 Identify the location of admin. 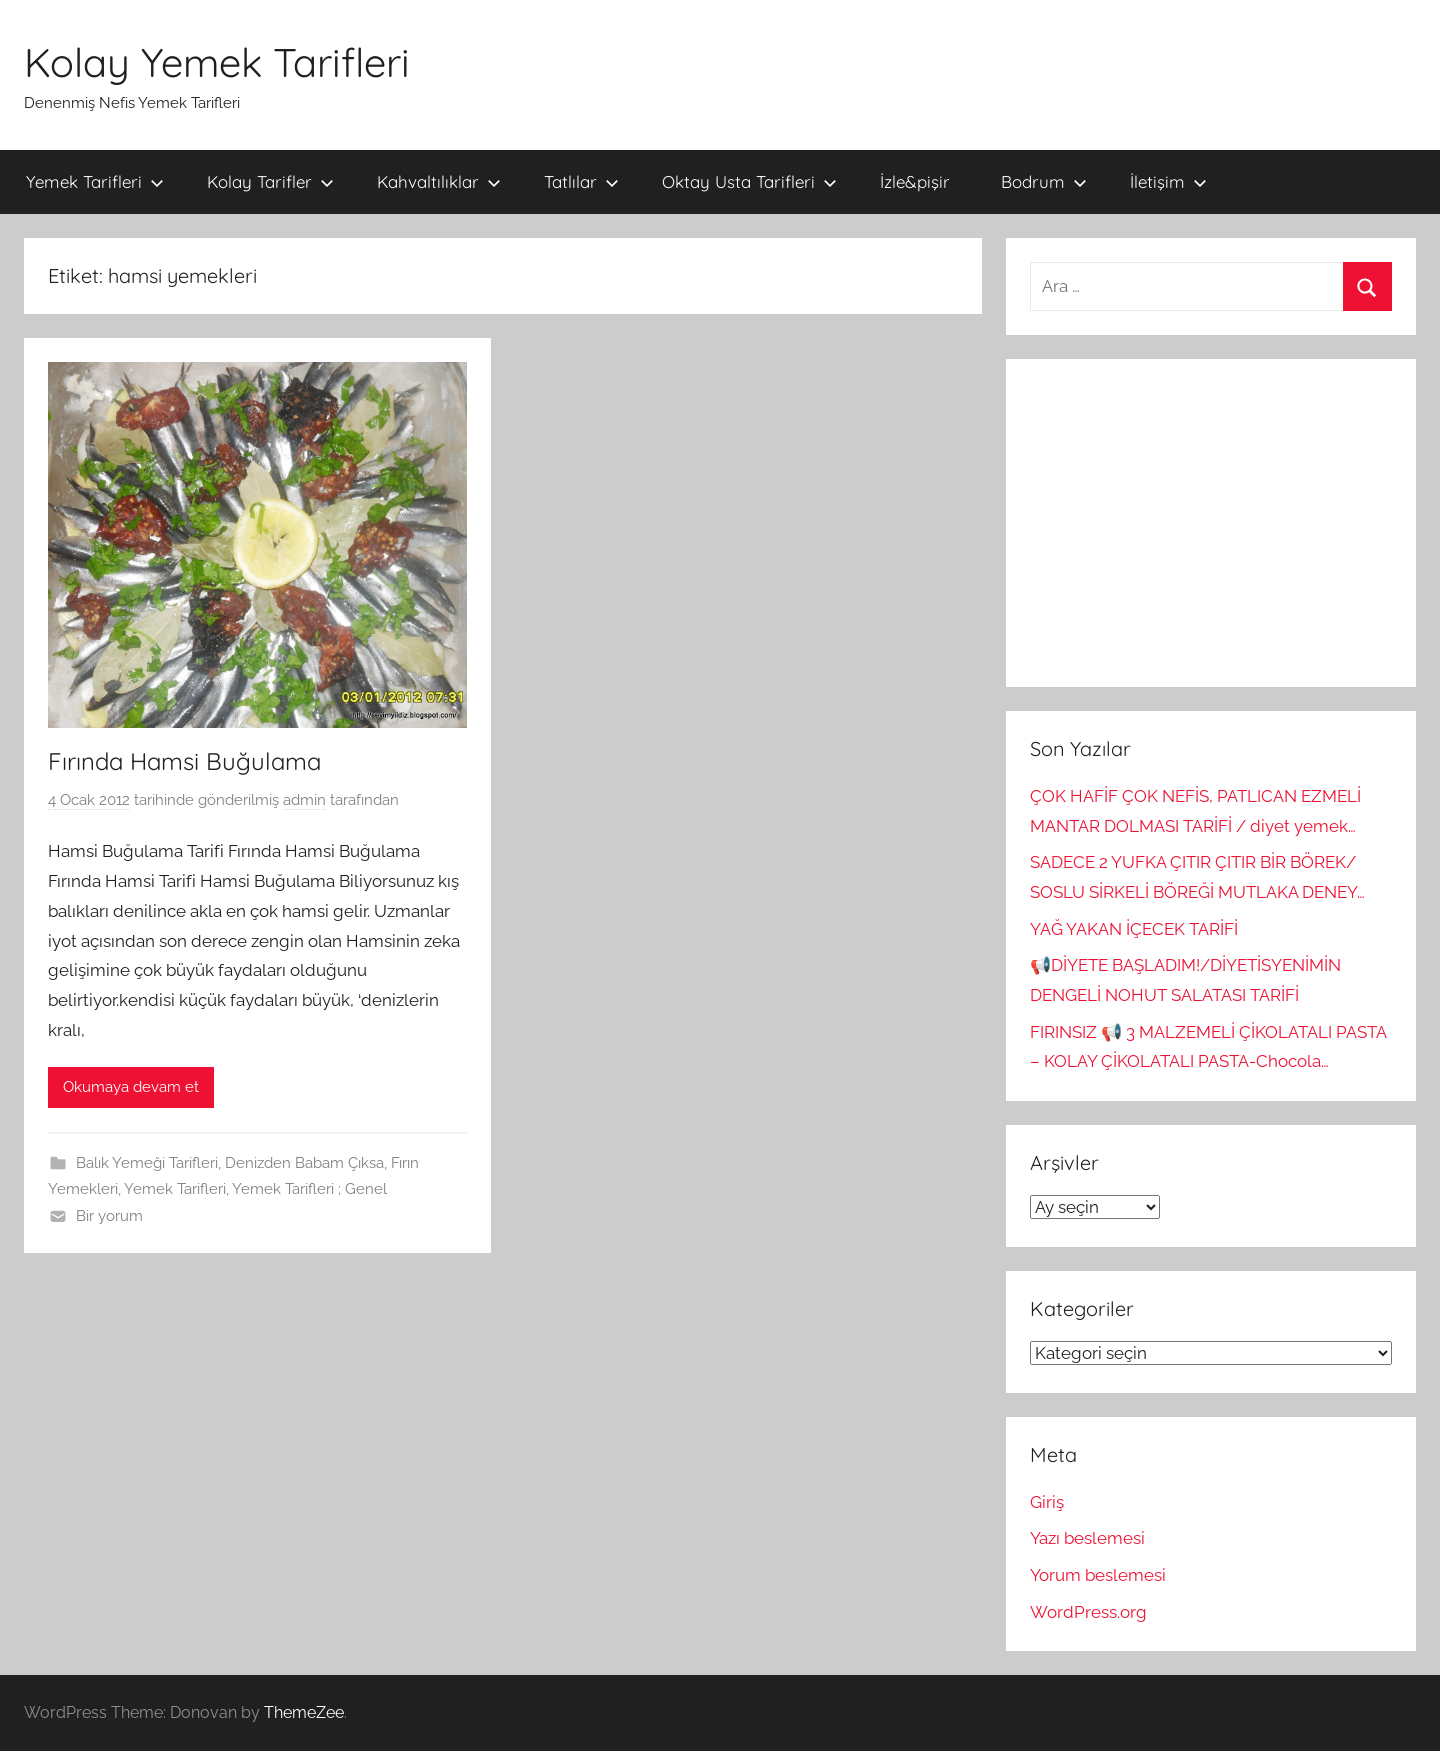
(304, 800).